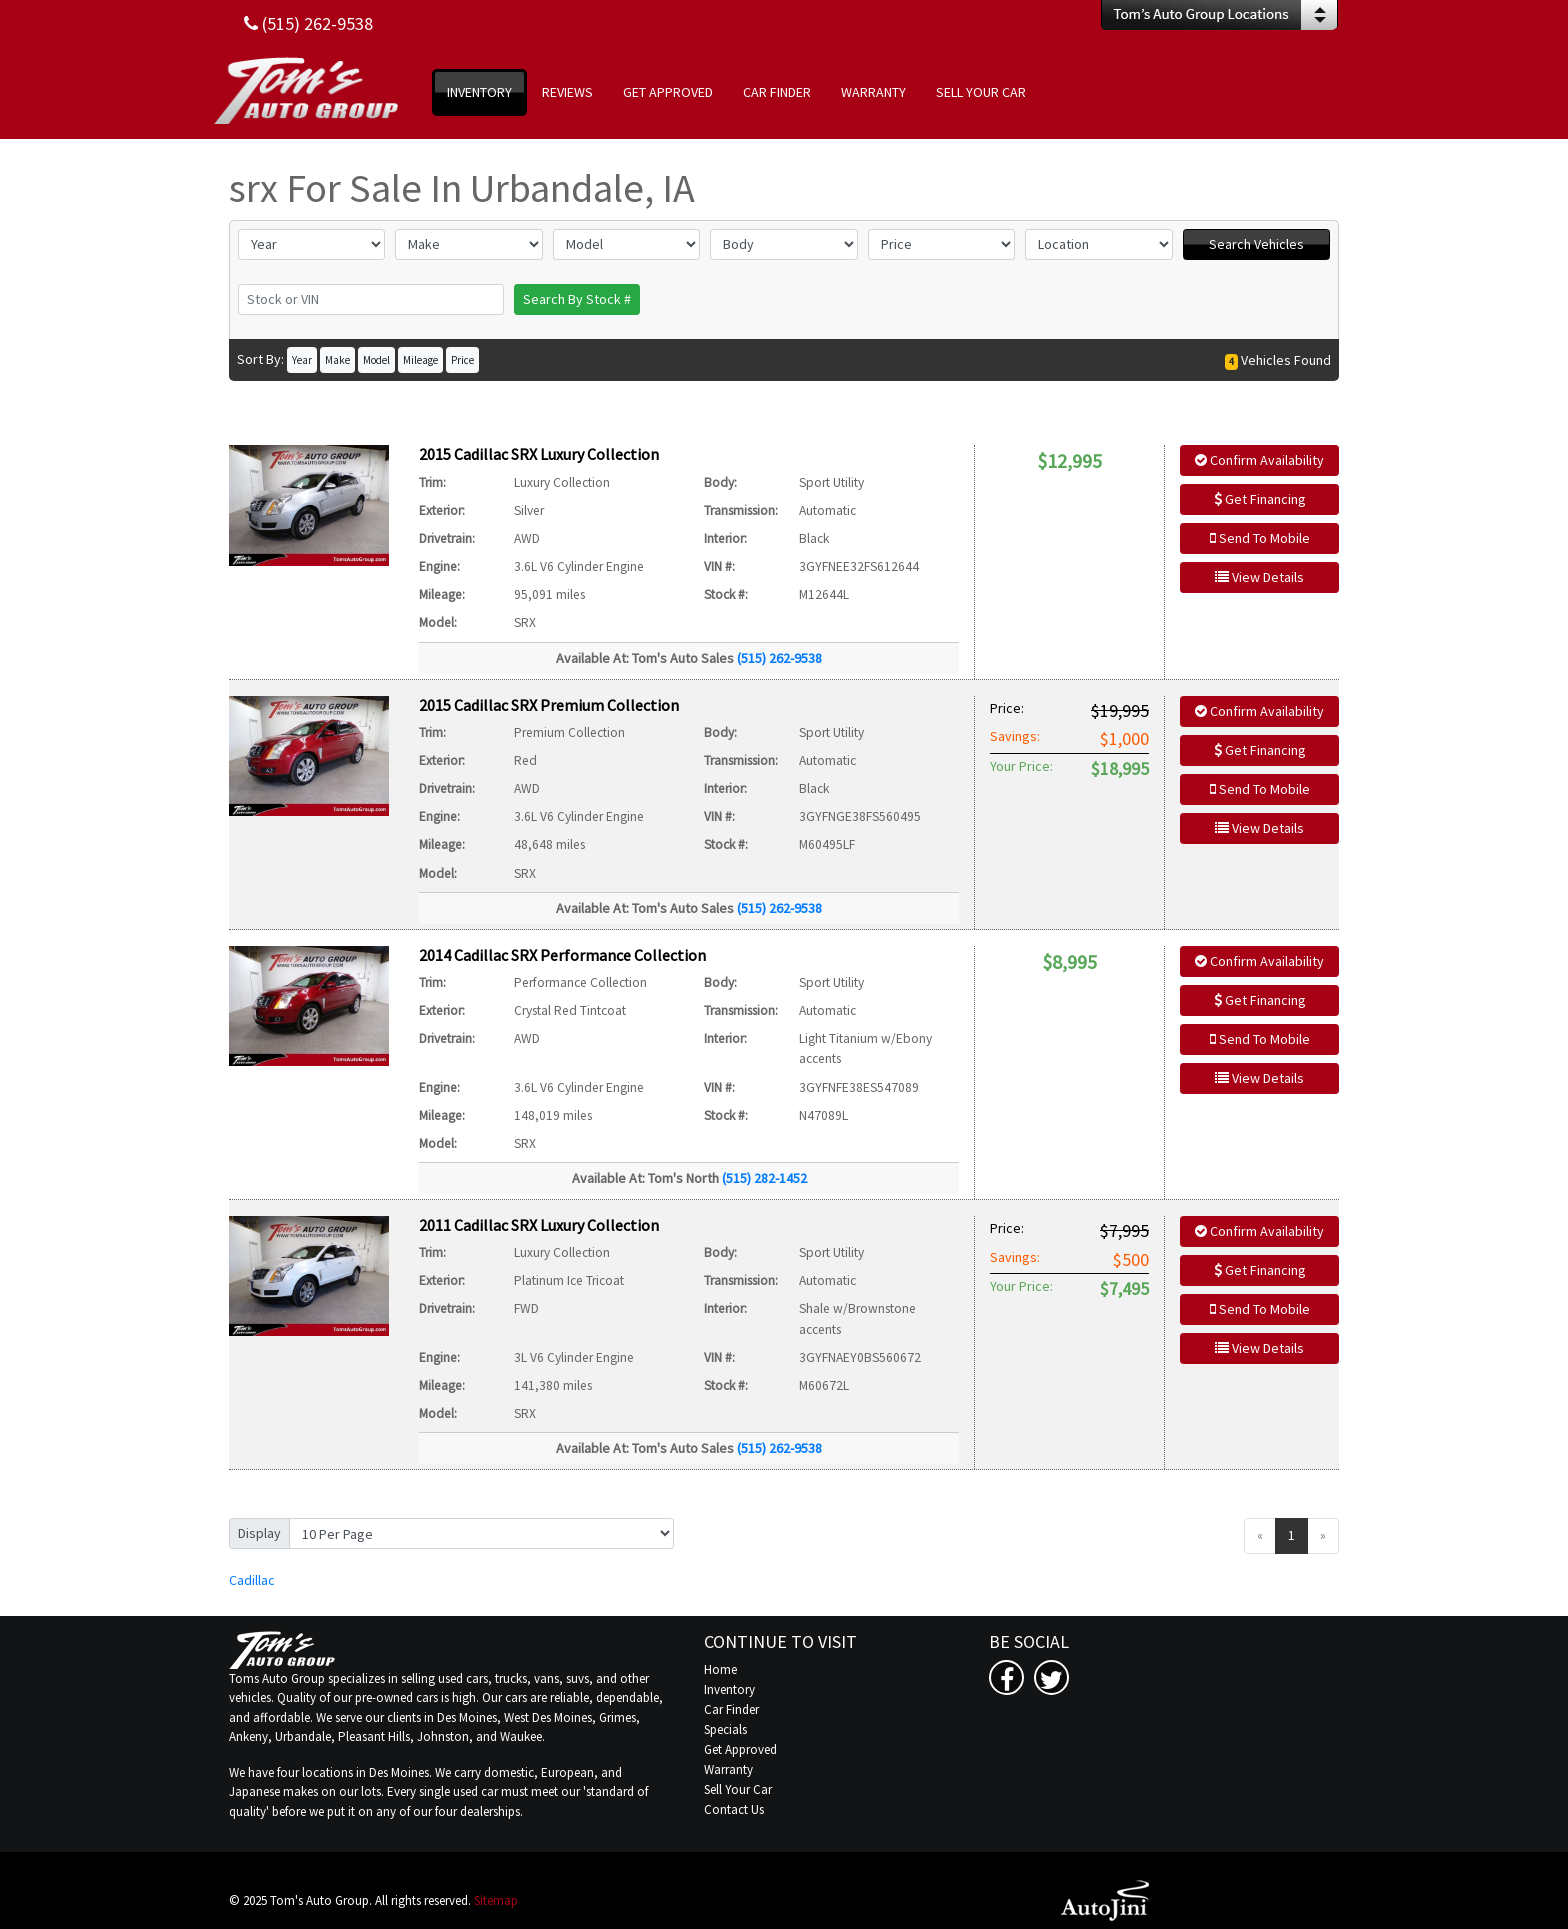 Image resolution: width=1568 pixels, height=1929 pixels. I want to click on Sitemap, so click(496, 1900).